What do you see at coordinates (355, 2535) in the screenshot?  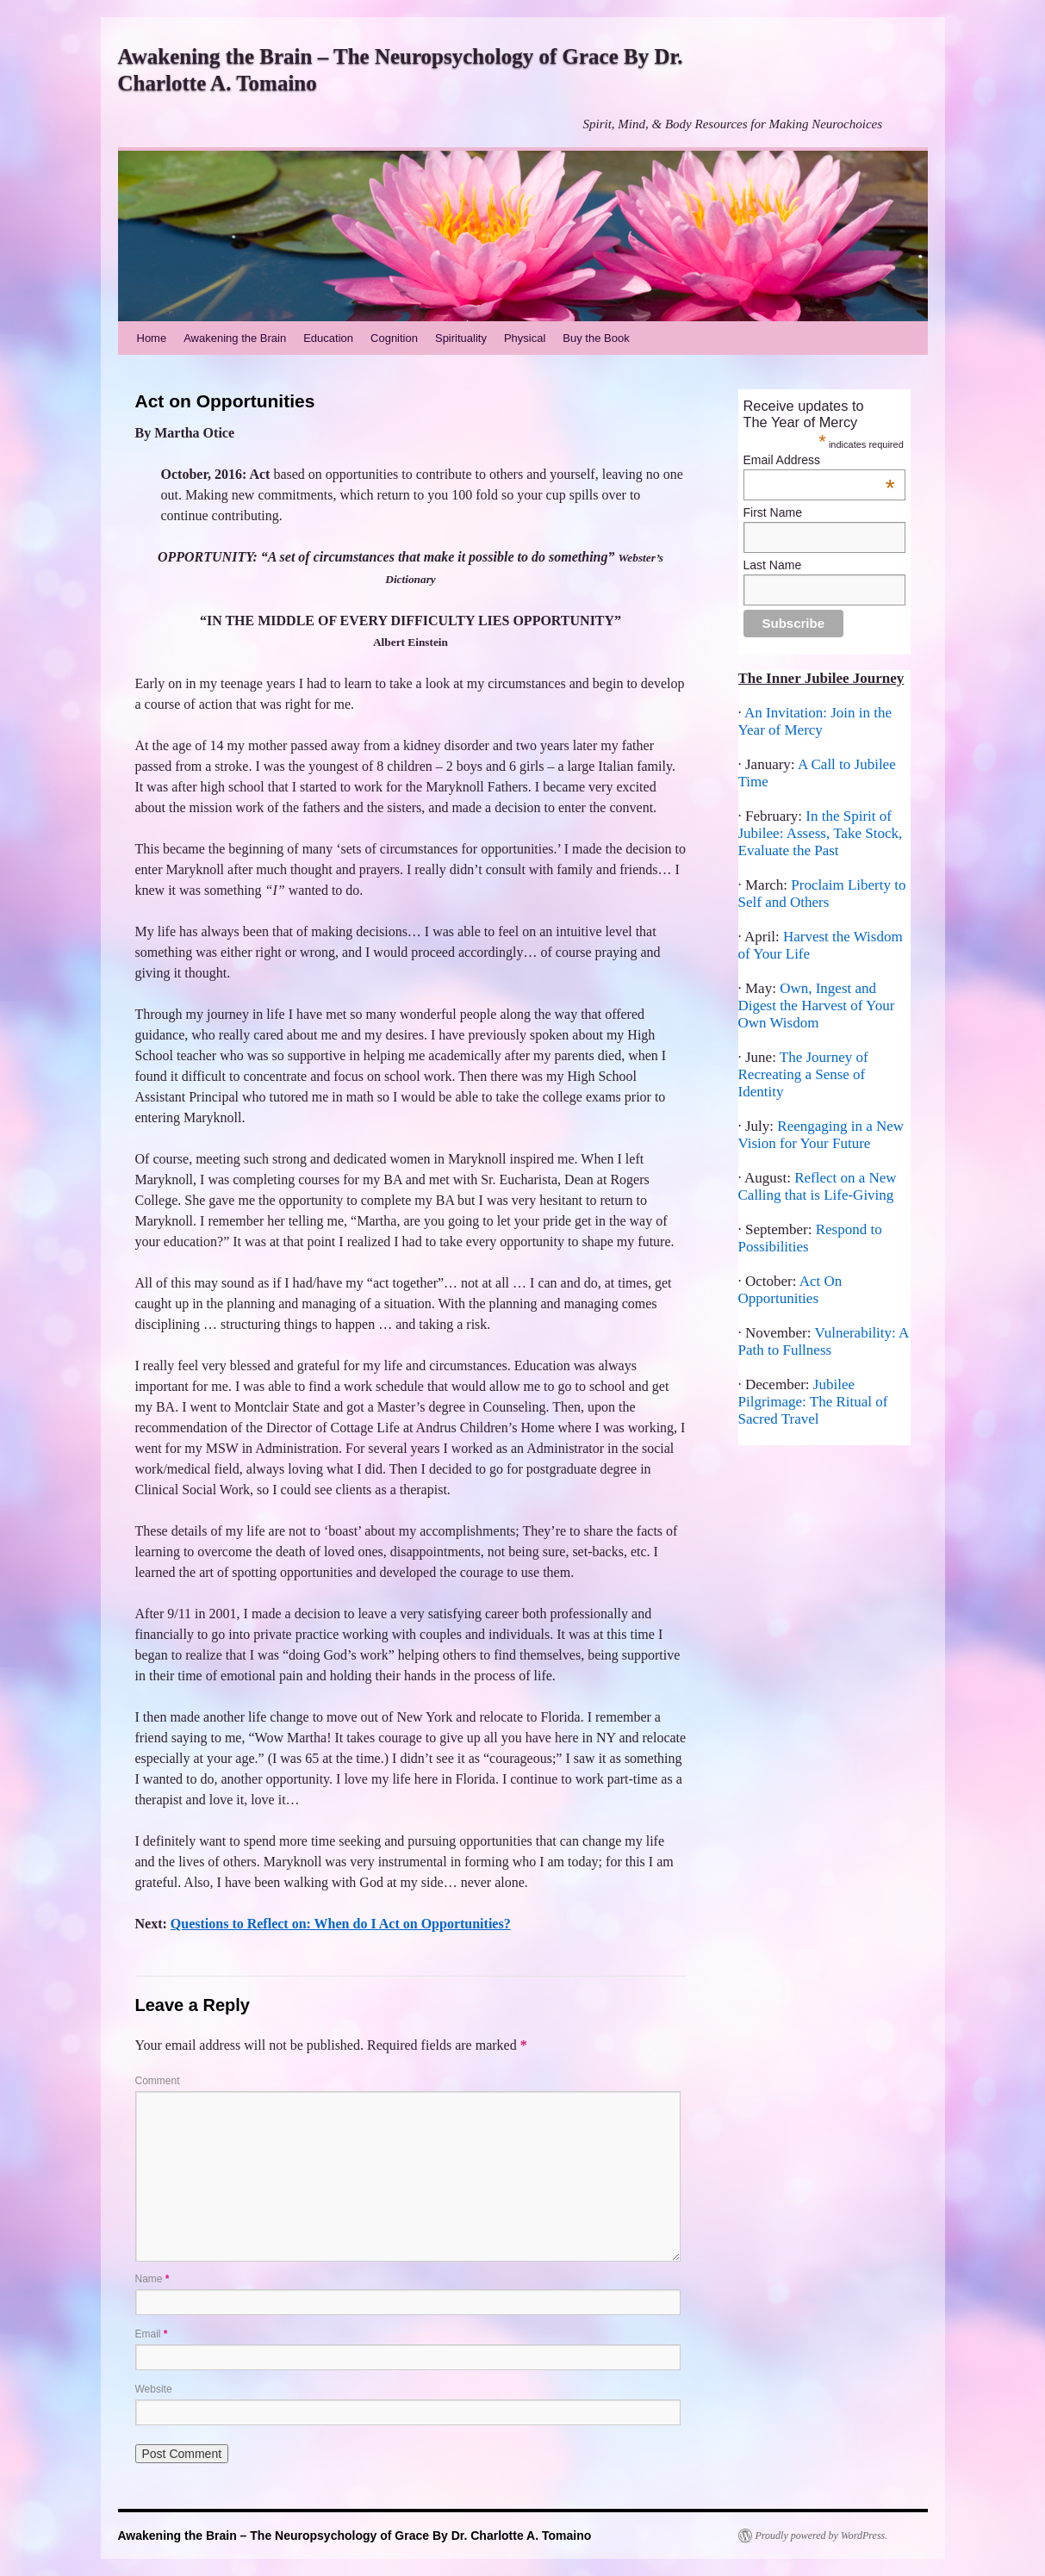 I see `Awakening the Brain – The Neuropsychology of Grace By Dr. Charlotte A. Tomaino` at bounding box center [355, 2535].